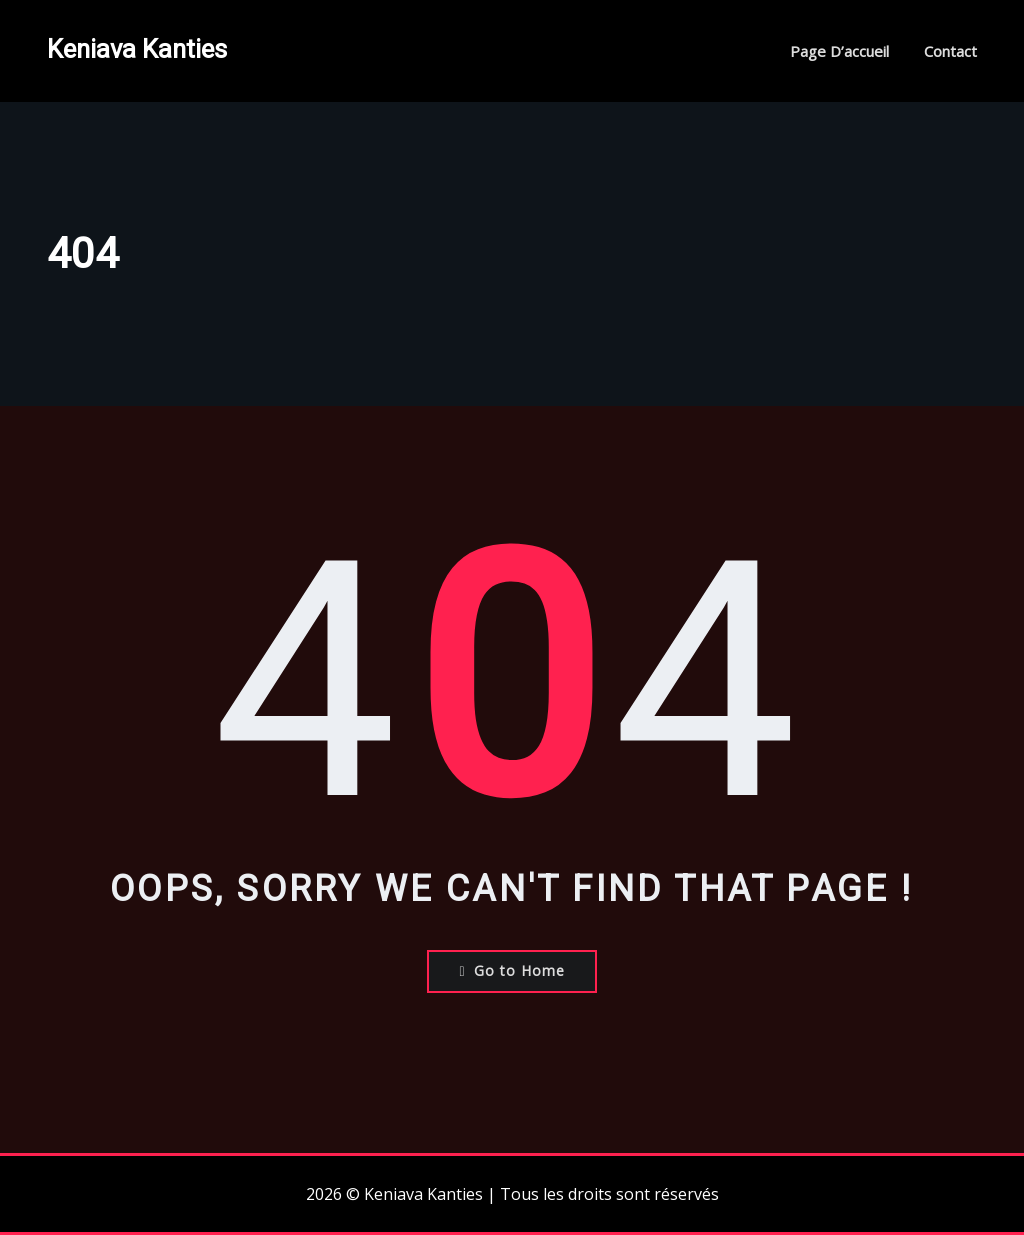 The height and width of the screenshot is (1235, 1024). What do you see at coordinates (839, 51) in the screenshot?
I see `Page d’accueil` at bounding box center [839, 51].